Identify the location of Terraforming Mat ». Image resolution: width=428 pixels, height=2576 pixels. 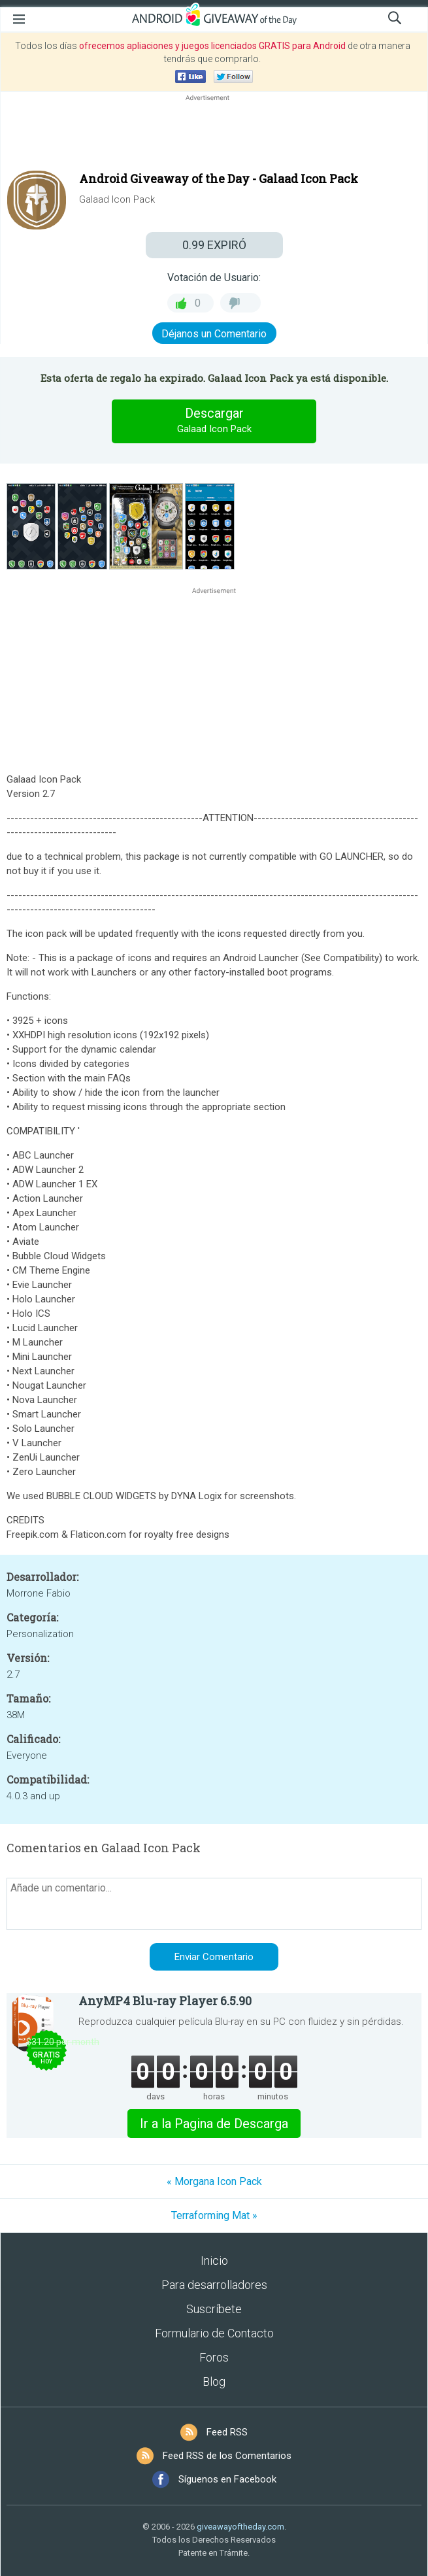
(214, 2215).